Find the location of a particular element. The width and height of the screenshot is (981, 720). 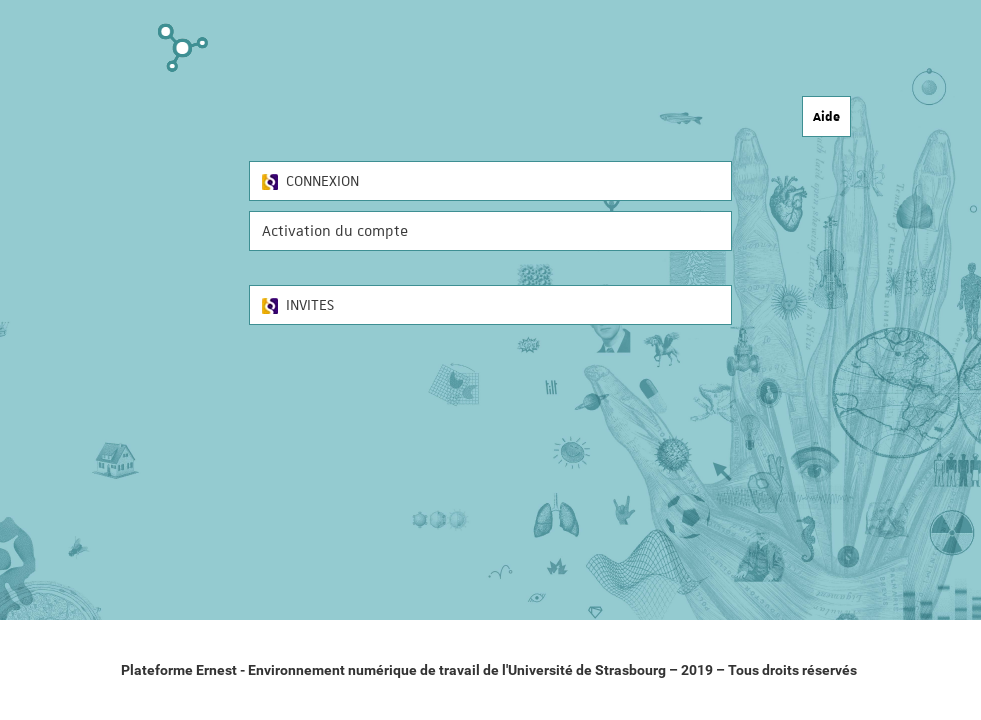

Aide is located at coordinates (826, 116).